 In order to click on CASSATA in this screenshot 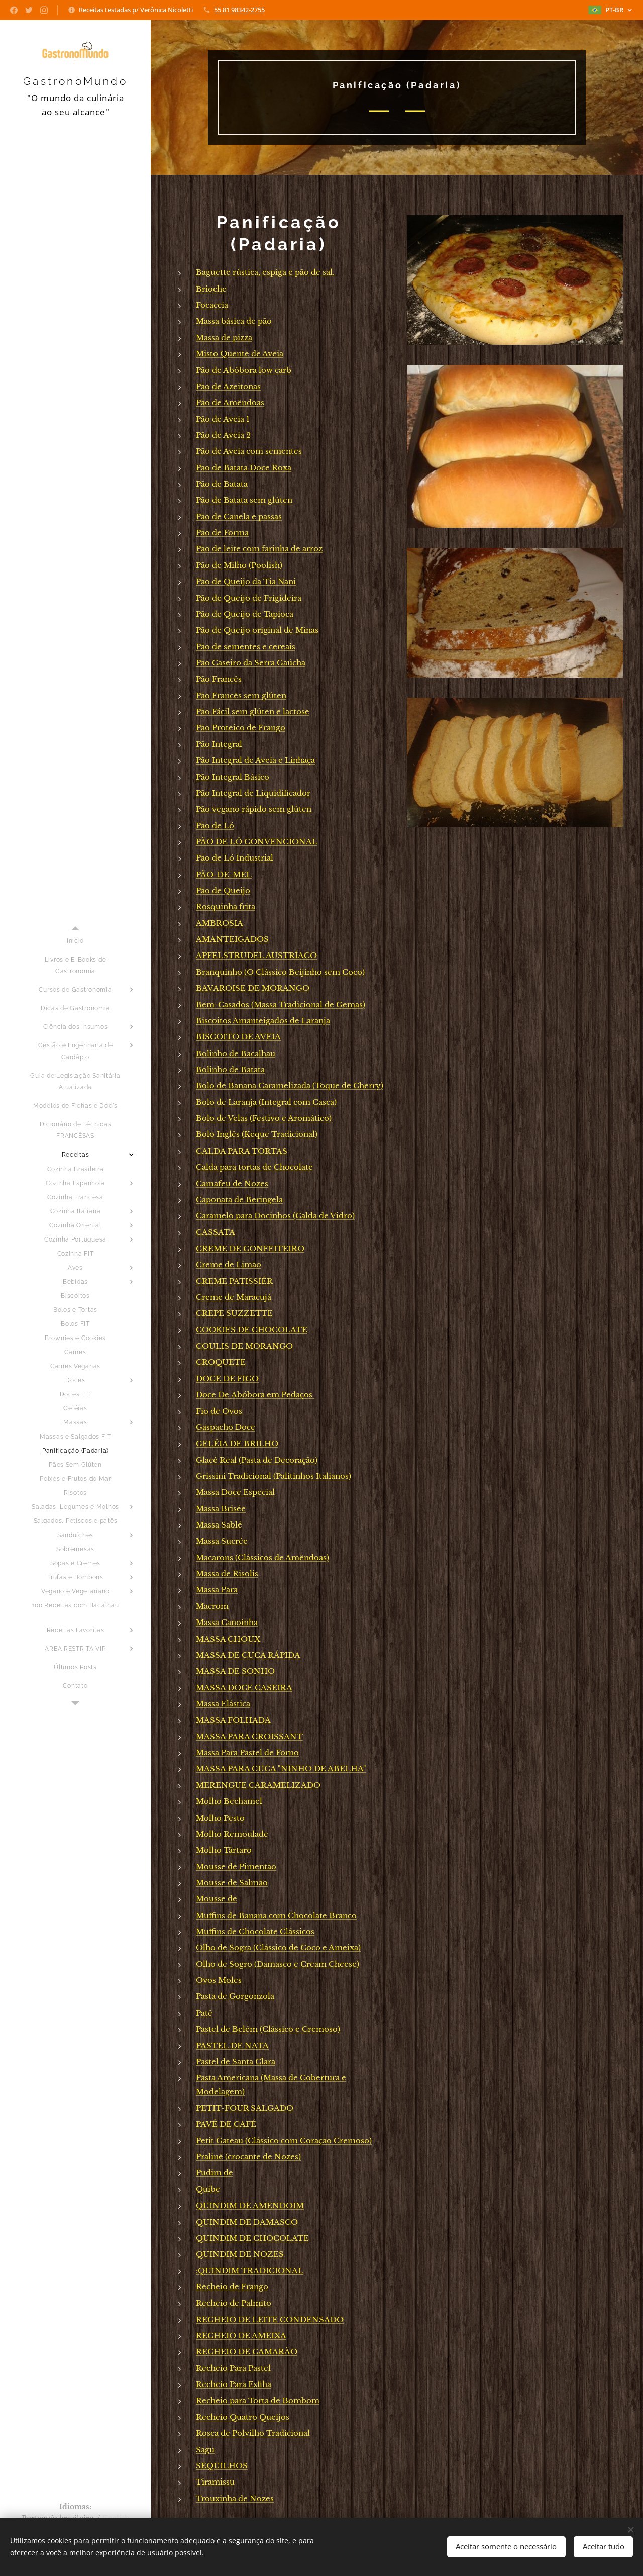, I will do `click(215, 1232)`.